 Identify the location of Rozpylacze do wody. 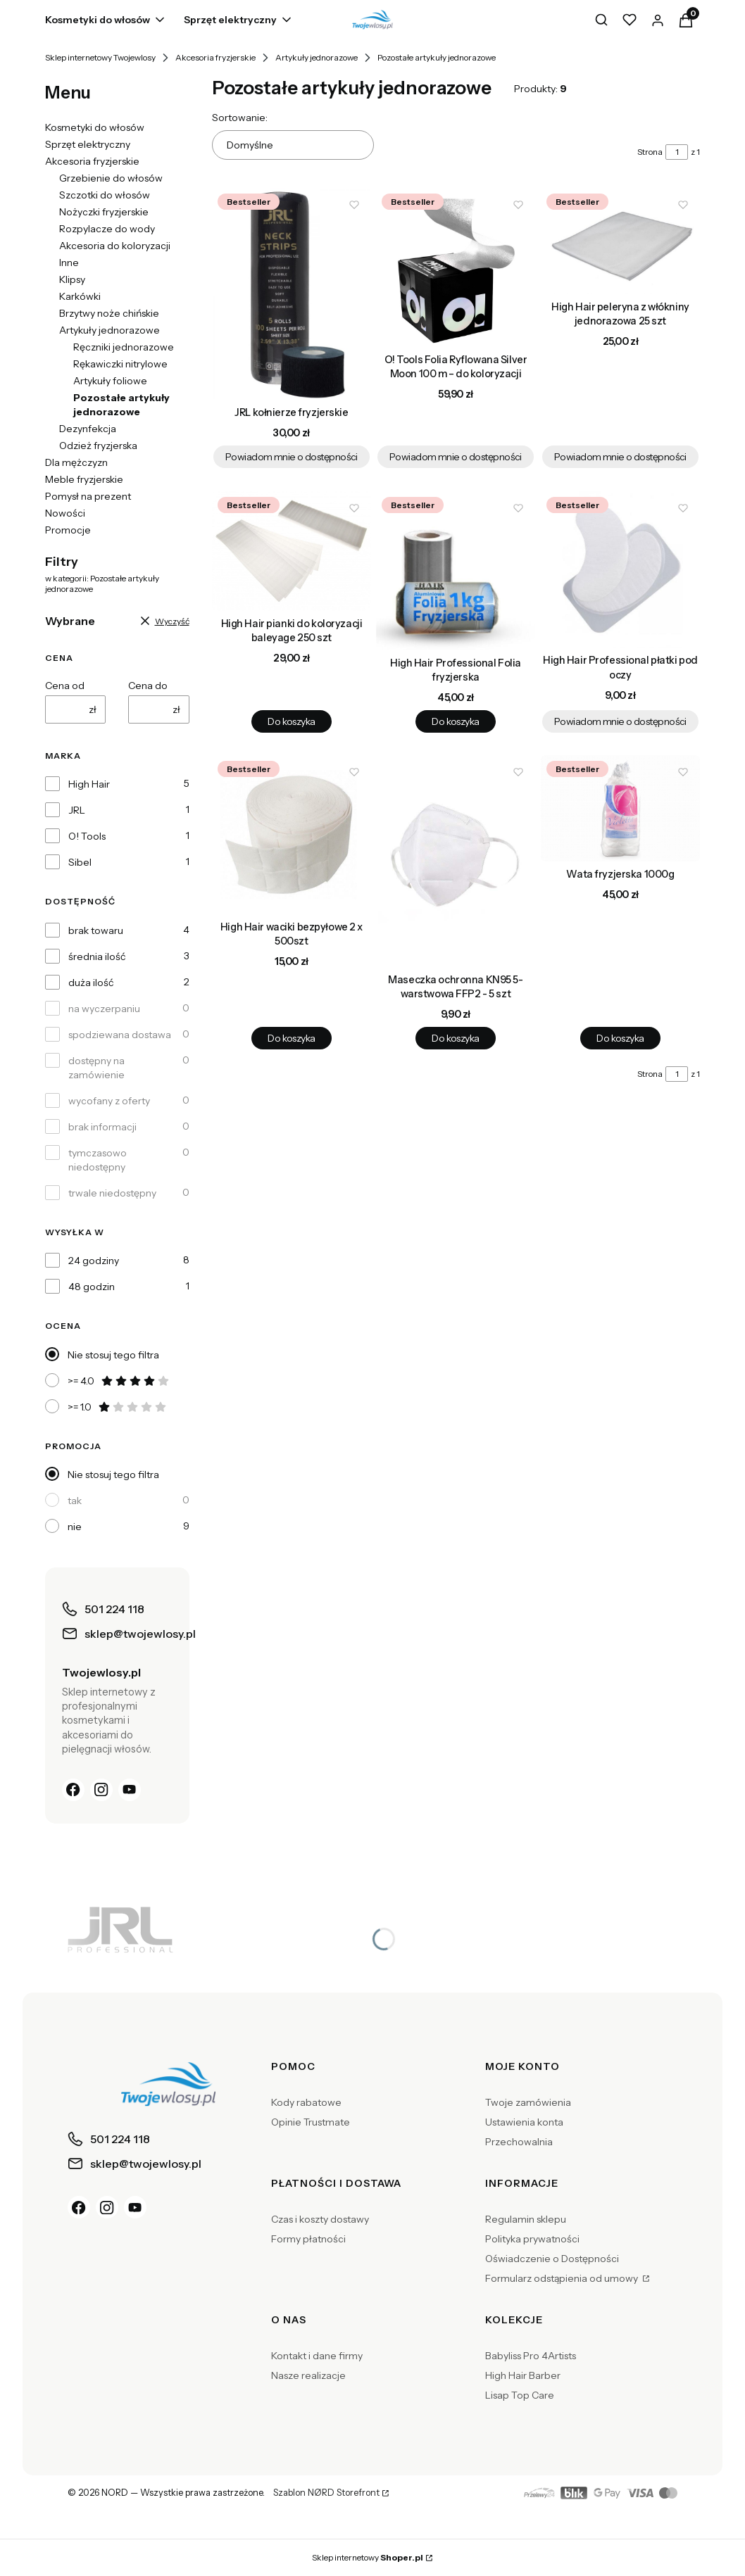
(107, 228).